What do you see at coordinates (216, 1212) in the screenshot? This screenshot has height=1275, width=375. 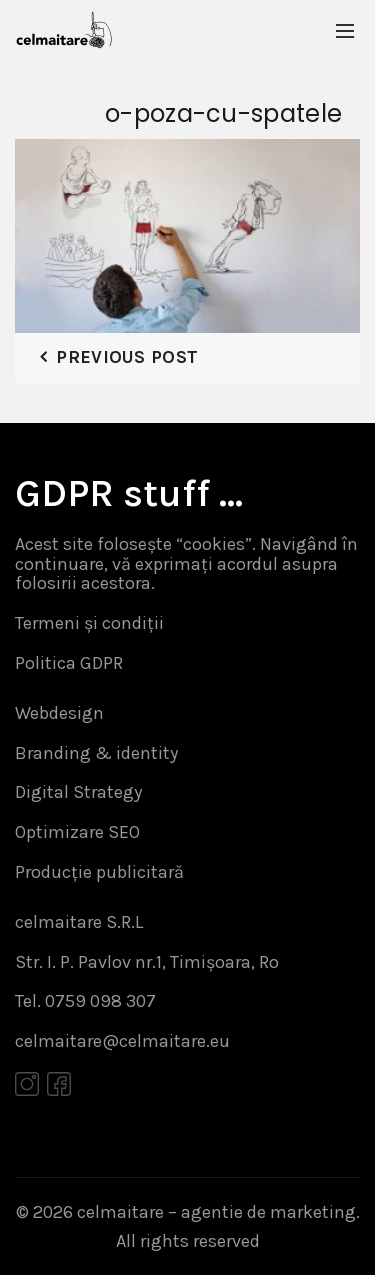 I see `celmaitare – agentie de marketing` at bounding box center [216, 1212].